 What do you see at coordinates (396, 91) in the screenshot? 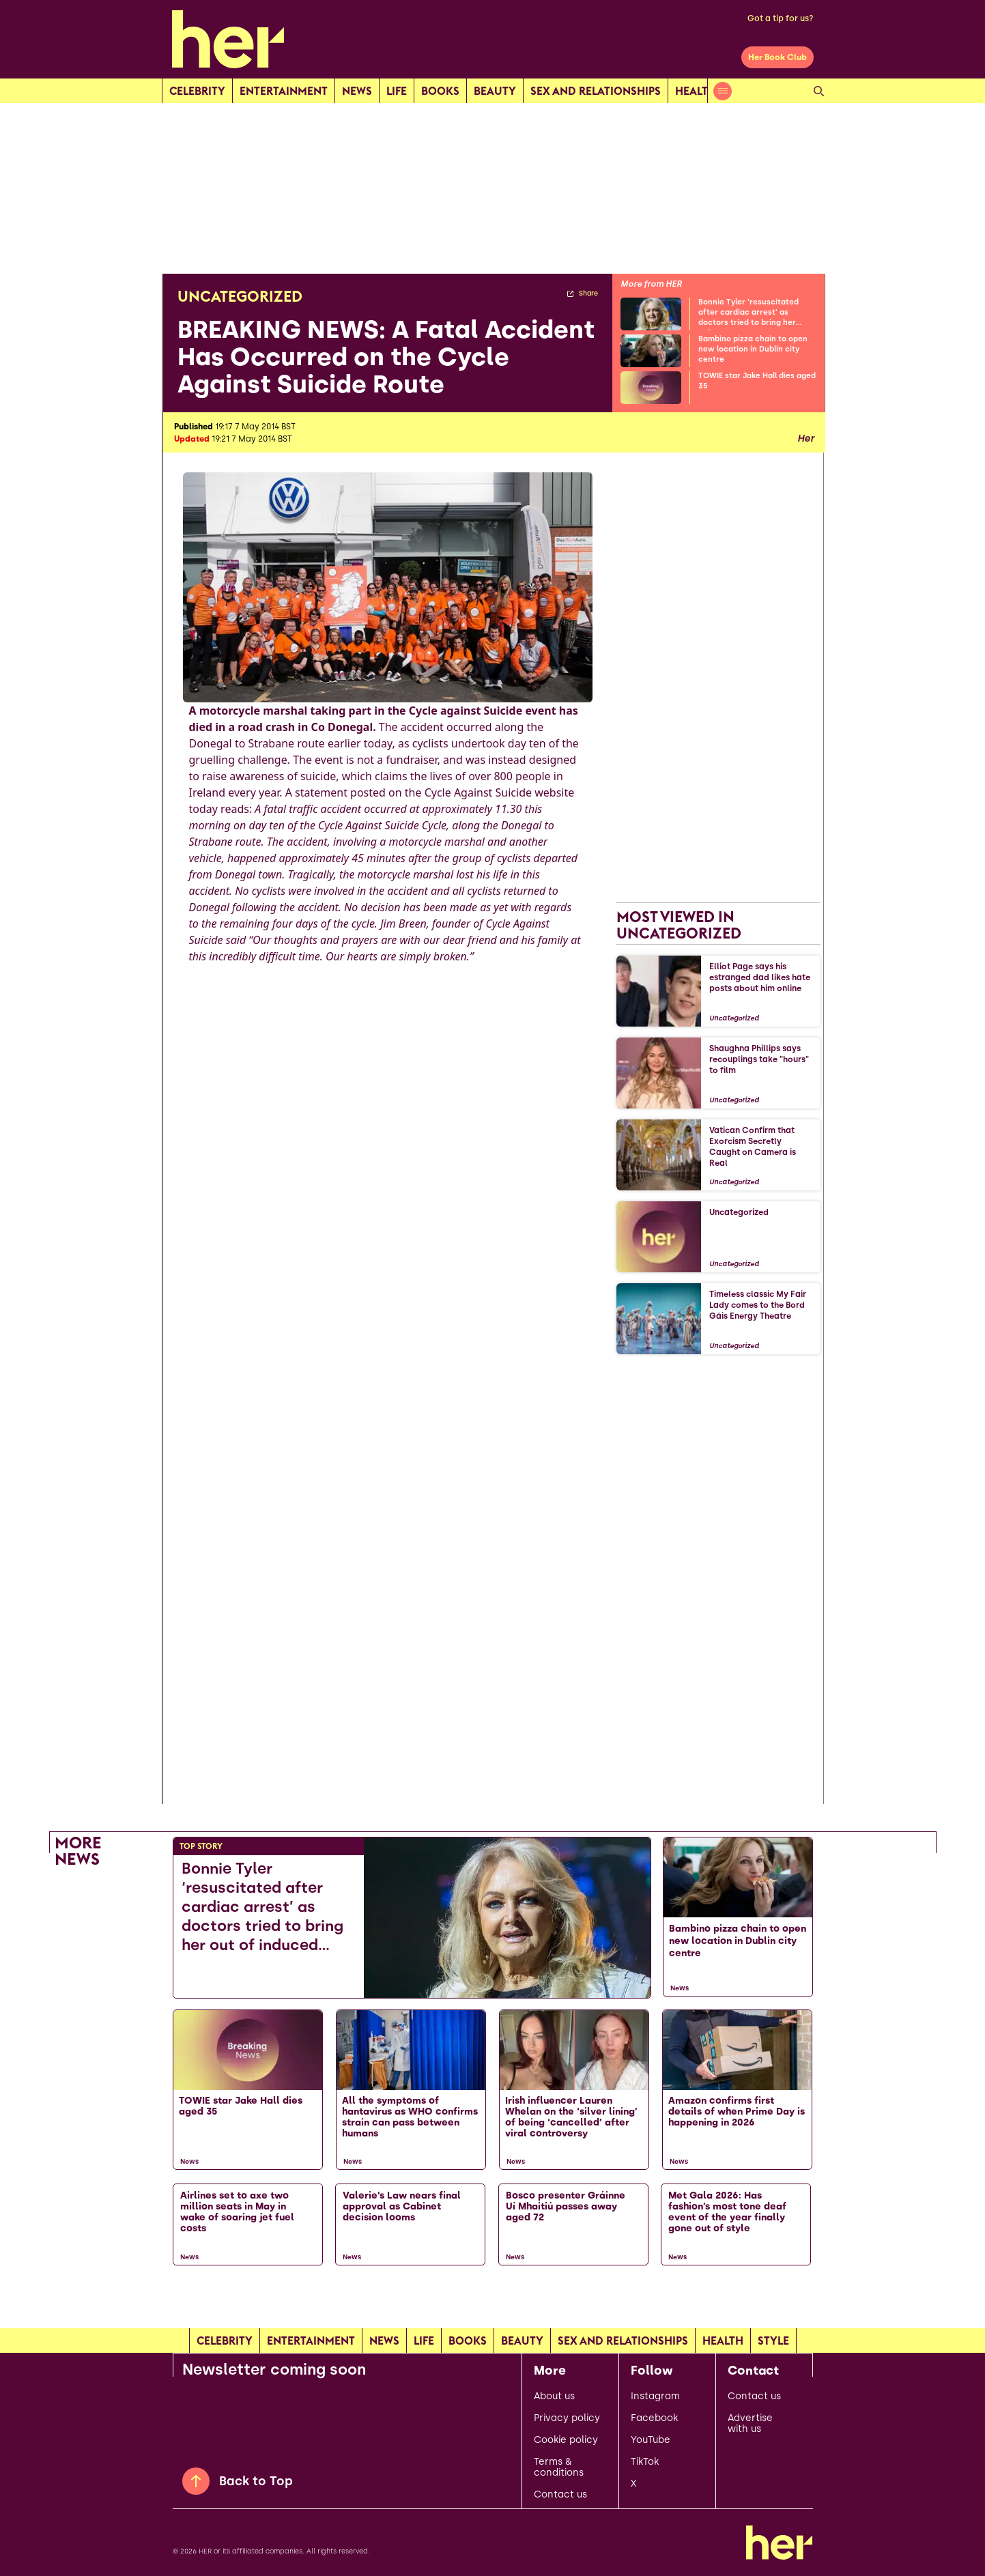
I see `Life` at bounding box center [396, 91].